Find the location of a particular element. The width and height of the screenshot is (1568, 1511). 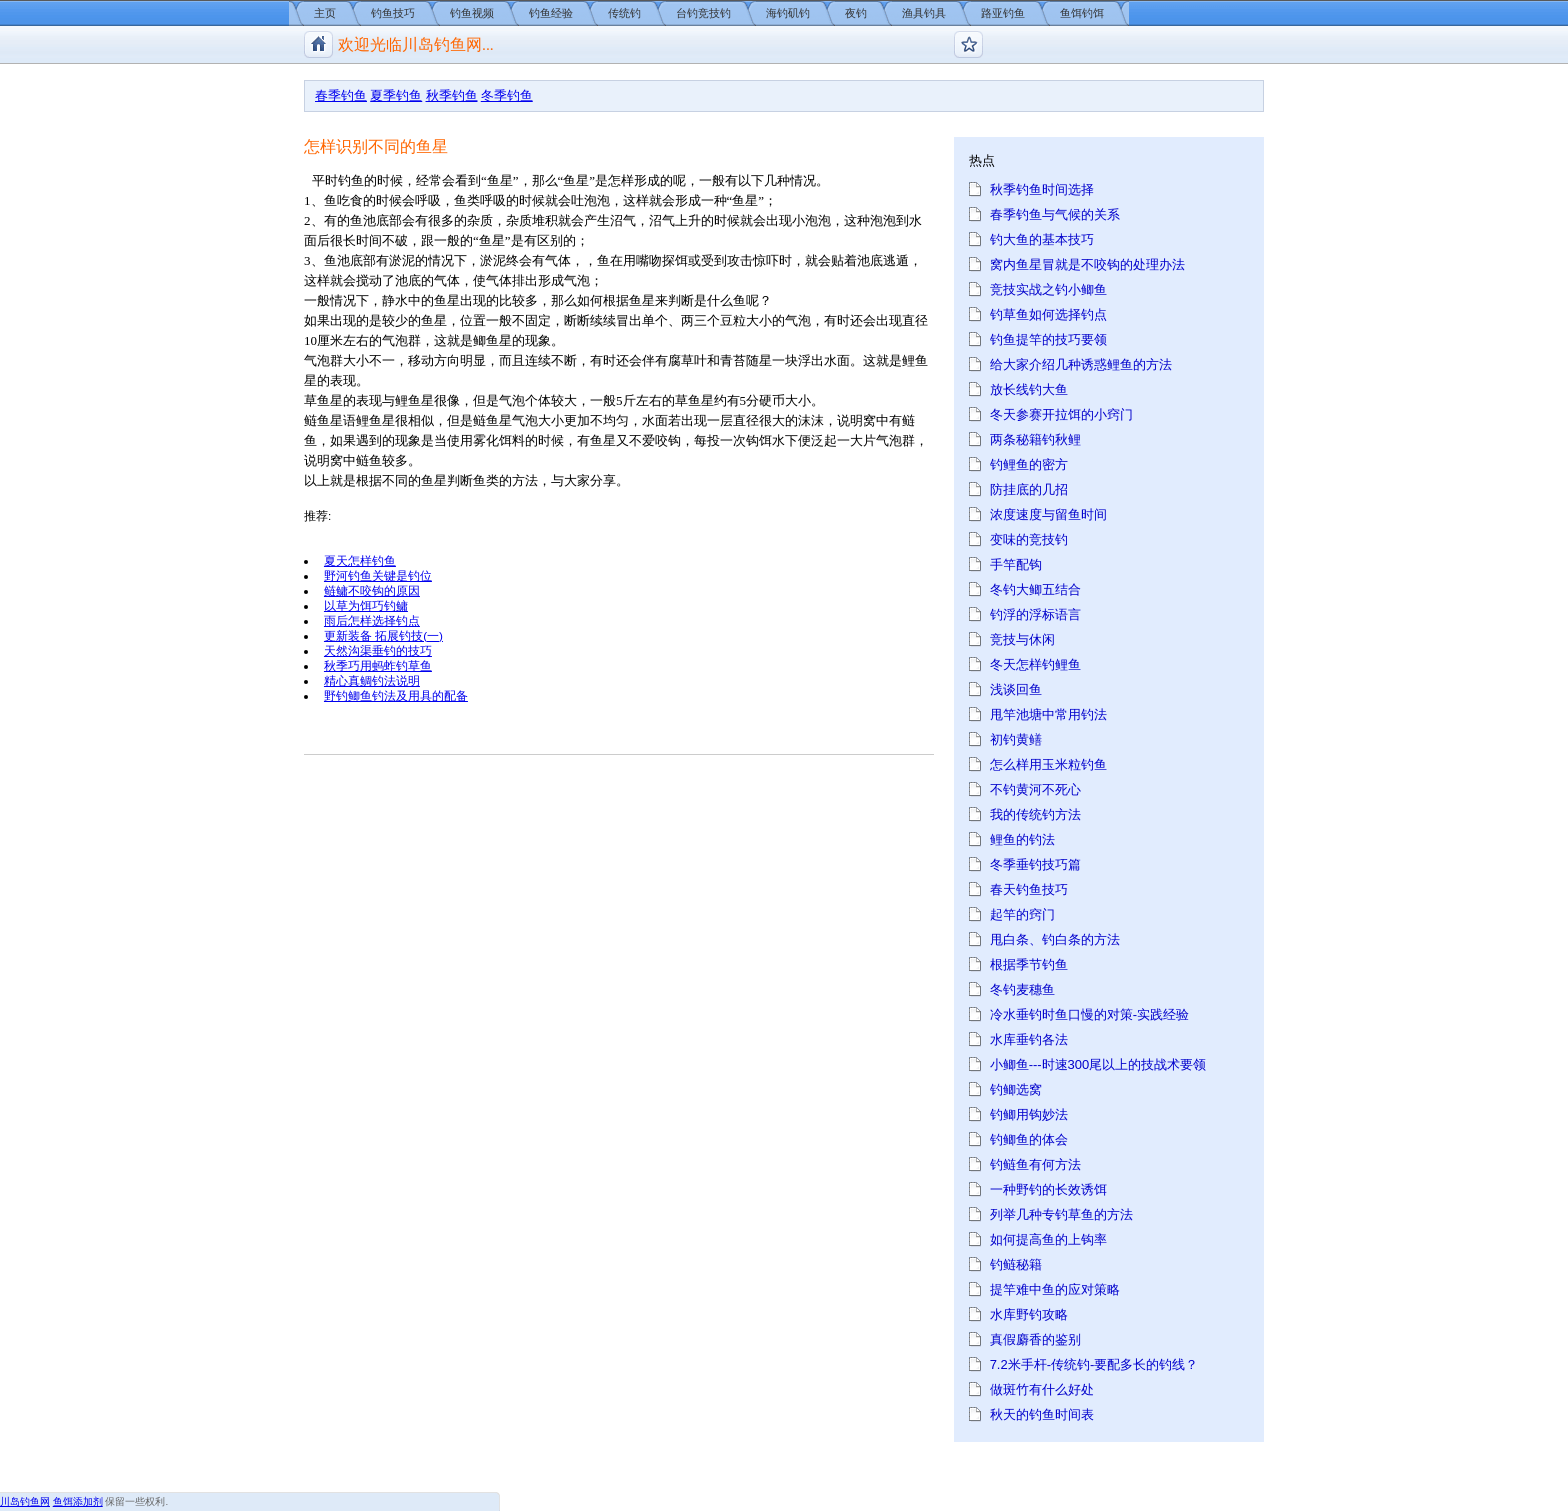

春季钓鱼 is located at coordinates (341, 95).